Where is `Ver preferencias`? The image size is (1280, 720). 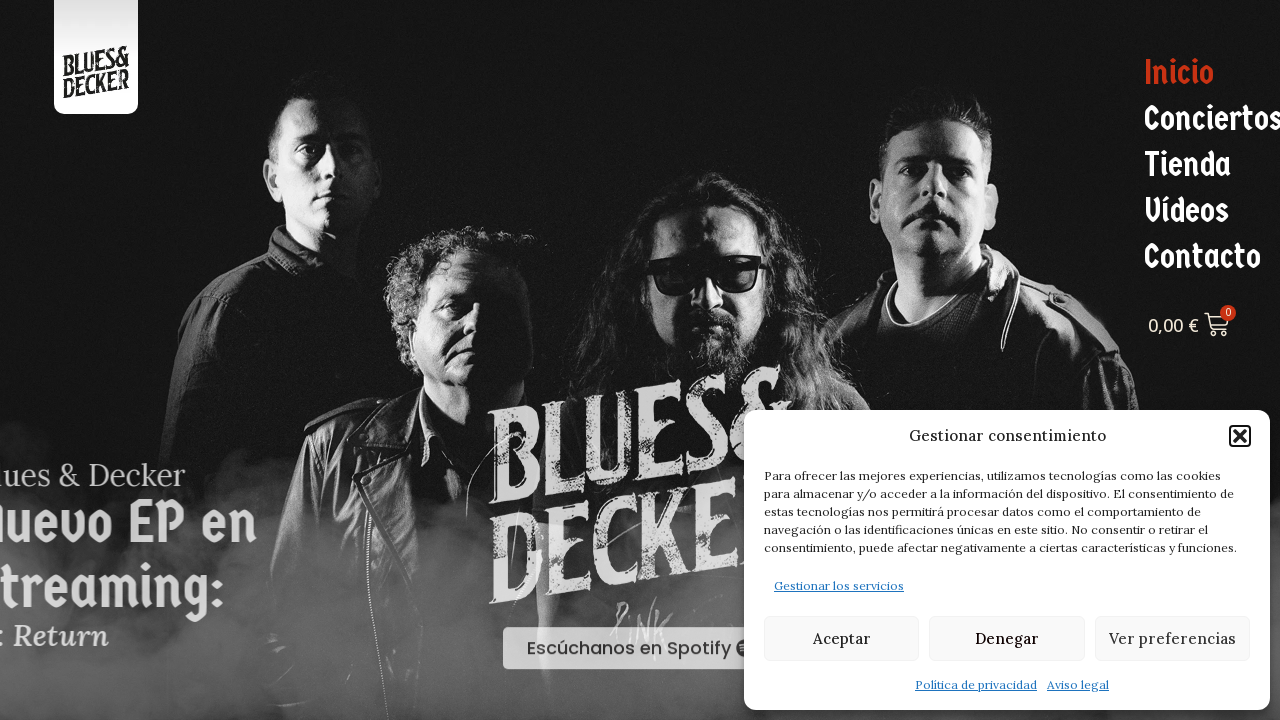
Ver preferencias is located at coordinates (1172, 638).